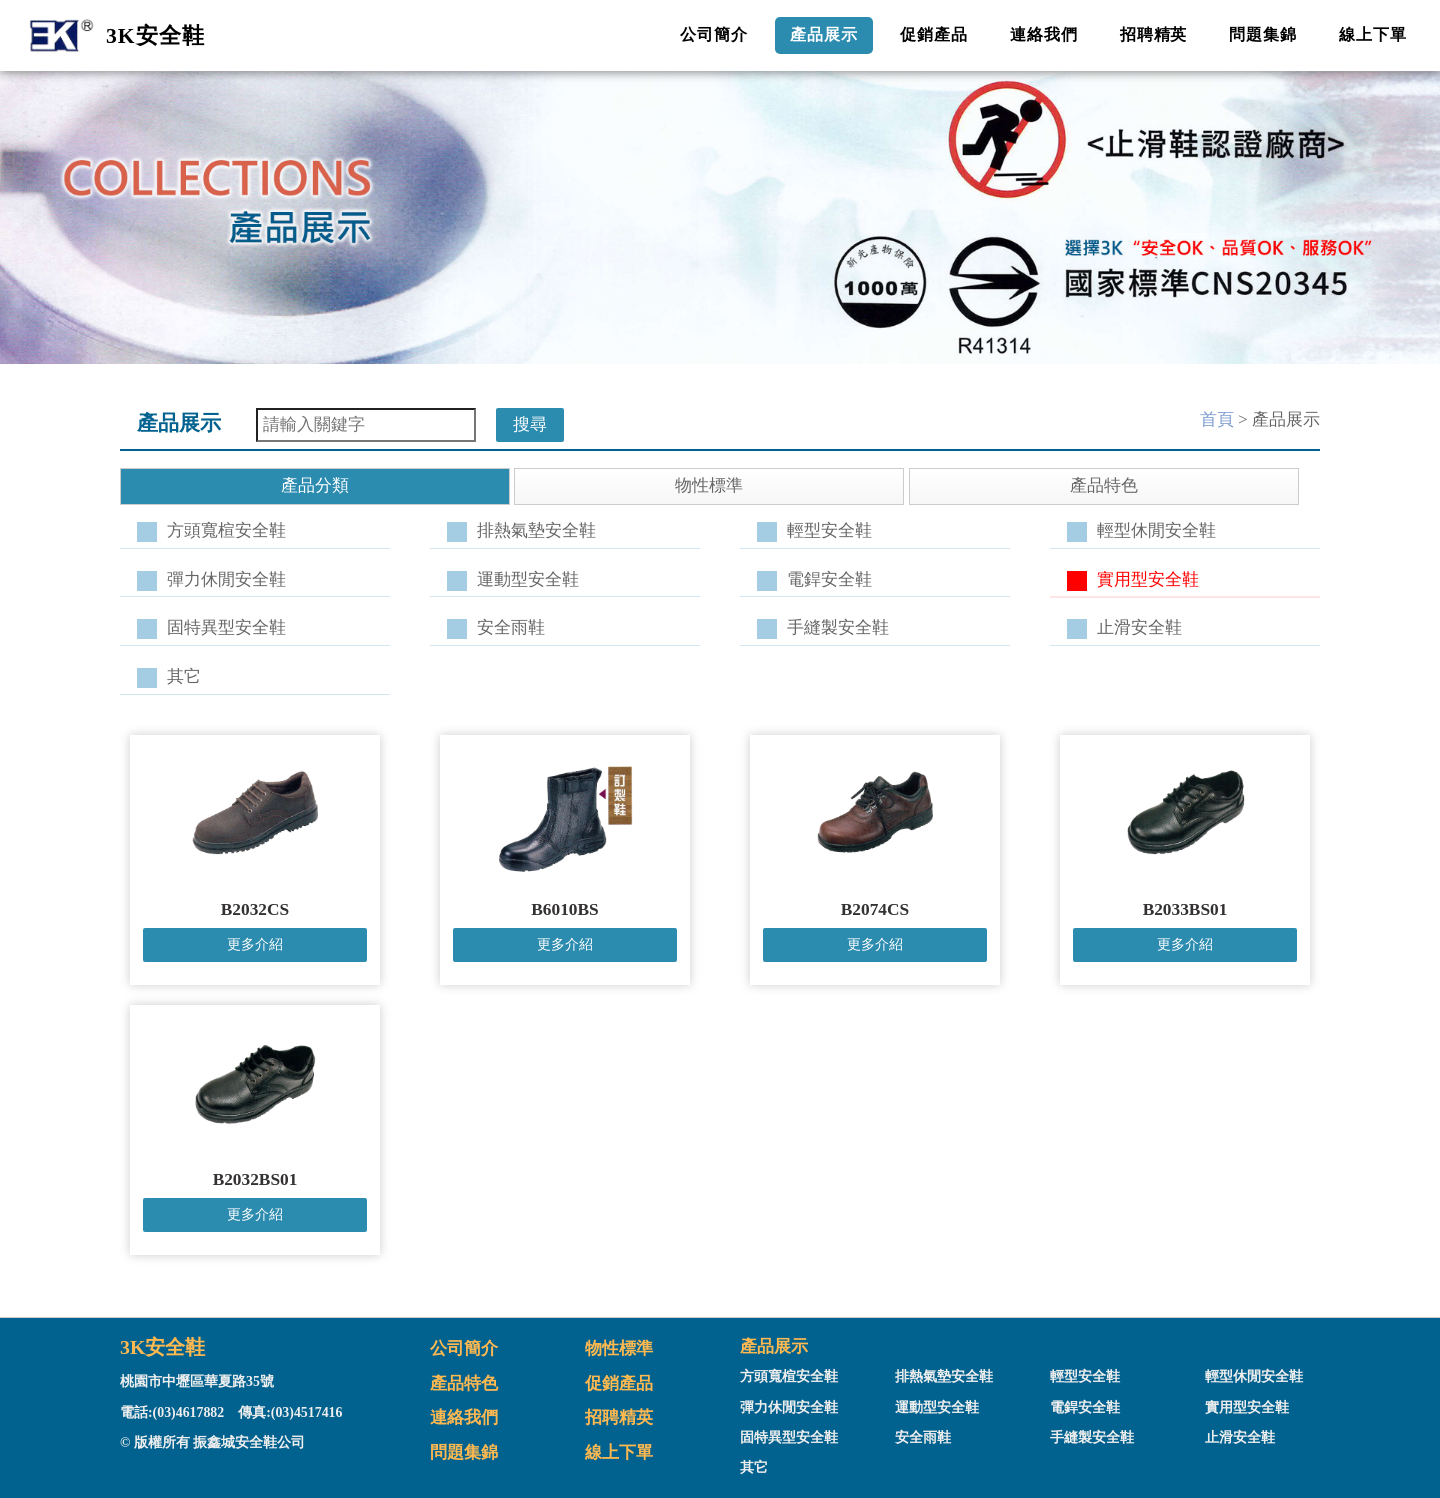 This screenshot has width=1440, height=1498. I want to click on 其它, so click(184, 676).